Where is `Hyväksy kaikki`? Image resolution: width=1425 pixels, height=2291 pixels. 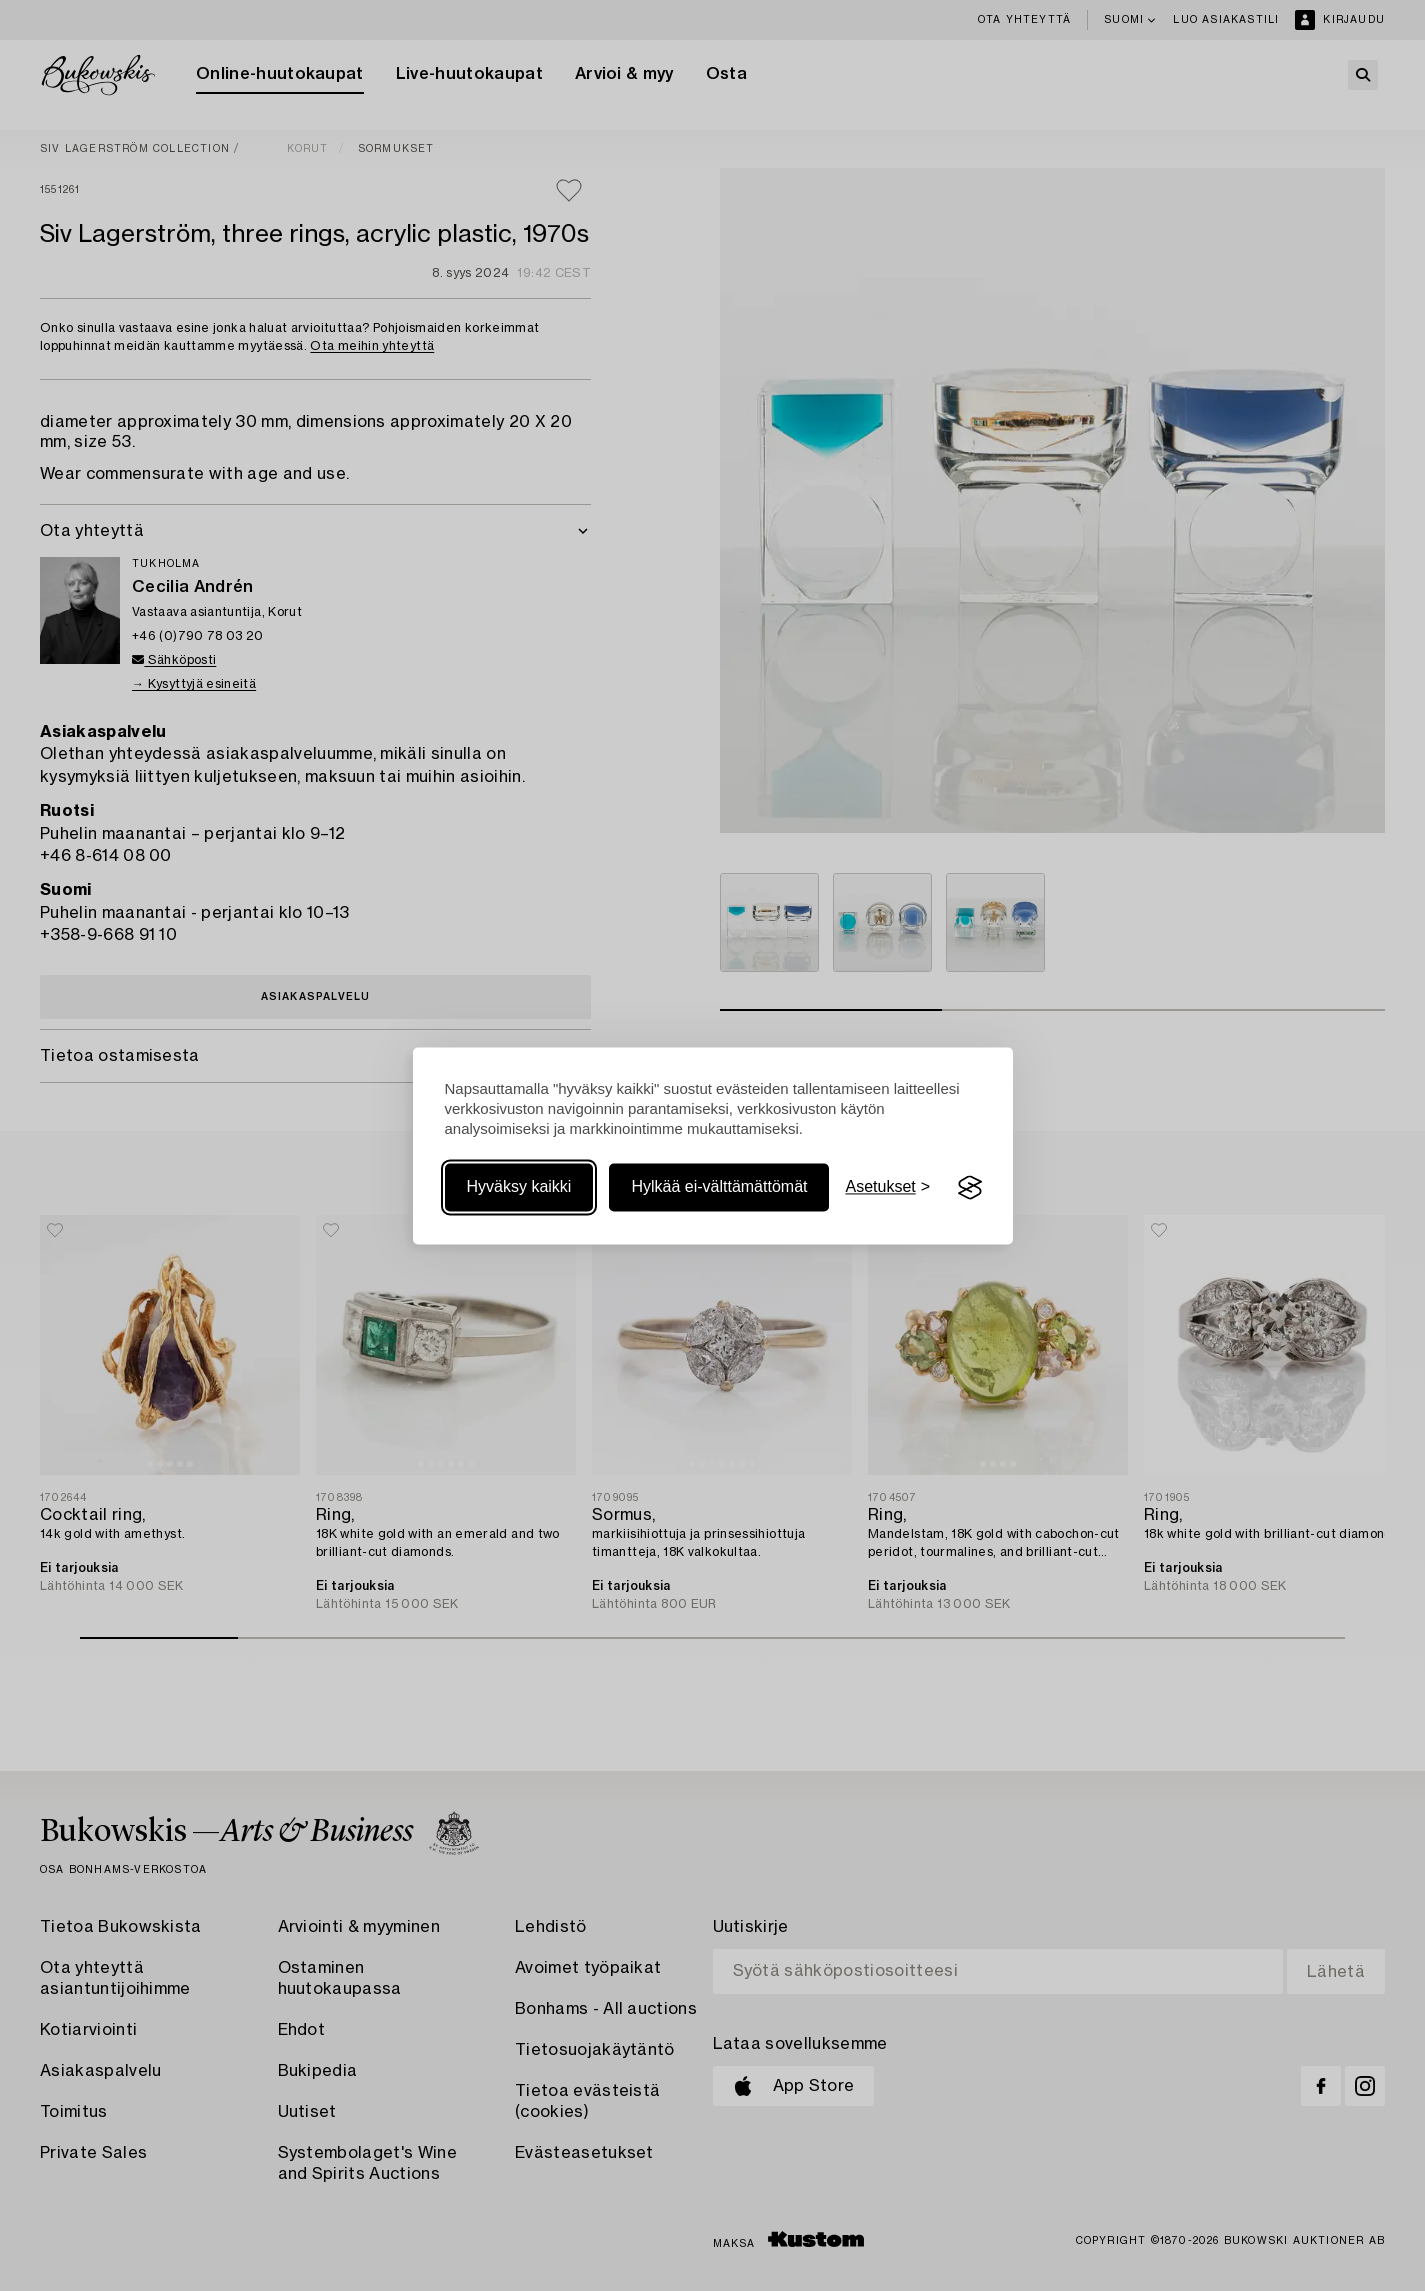 Hyväksy kaikki is located at coordinates (519, 1187).